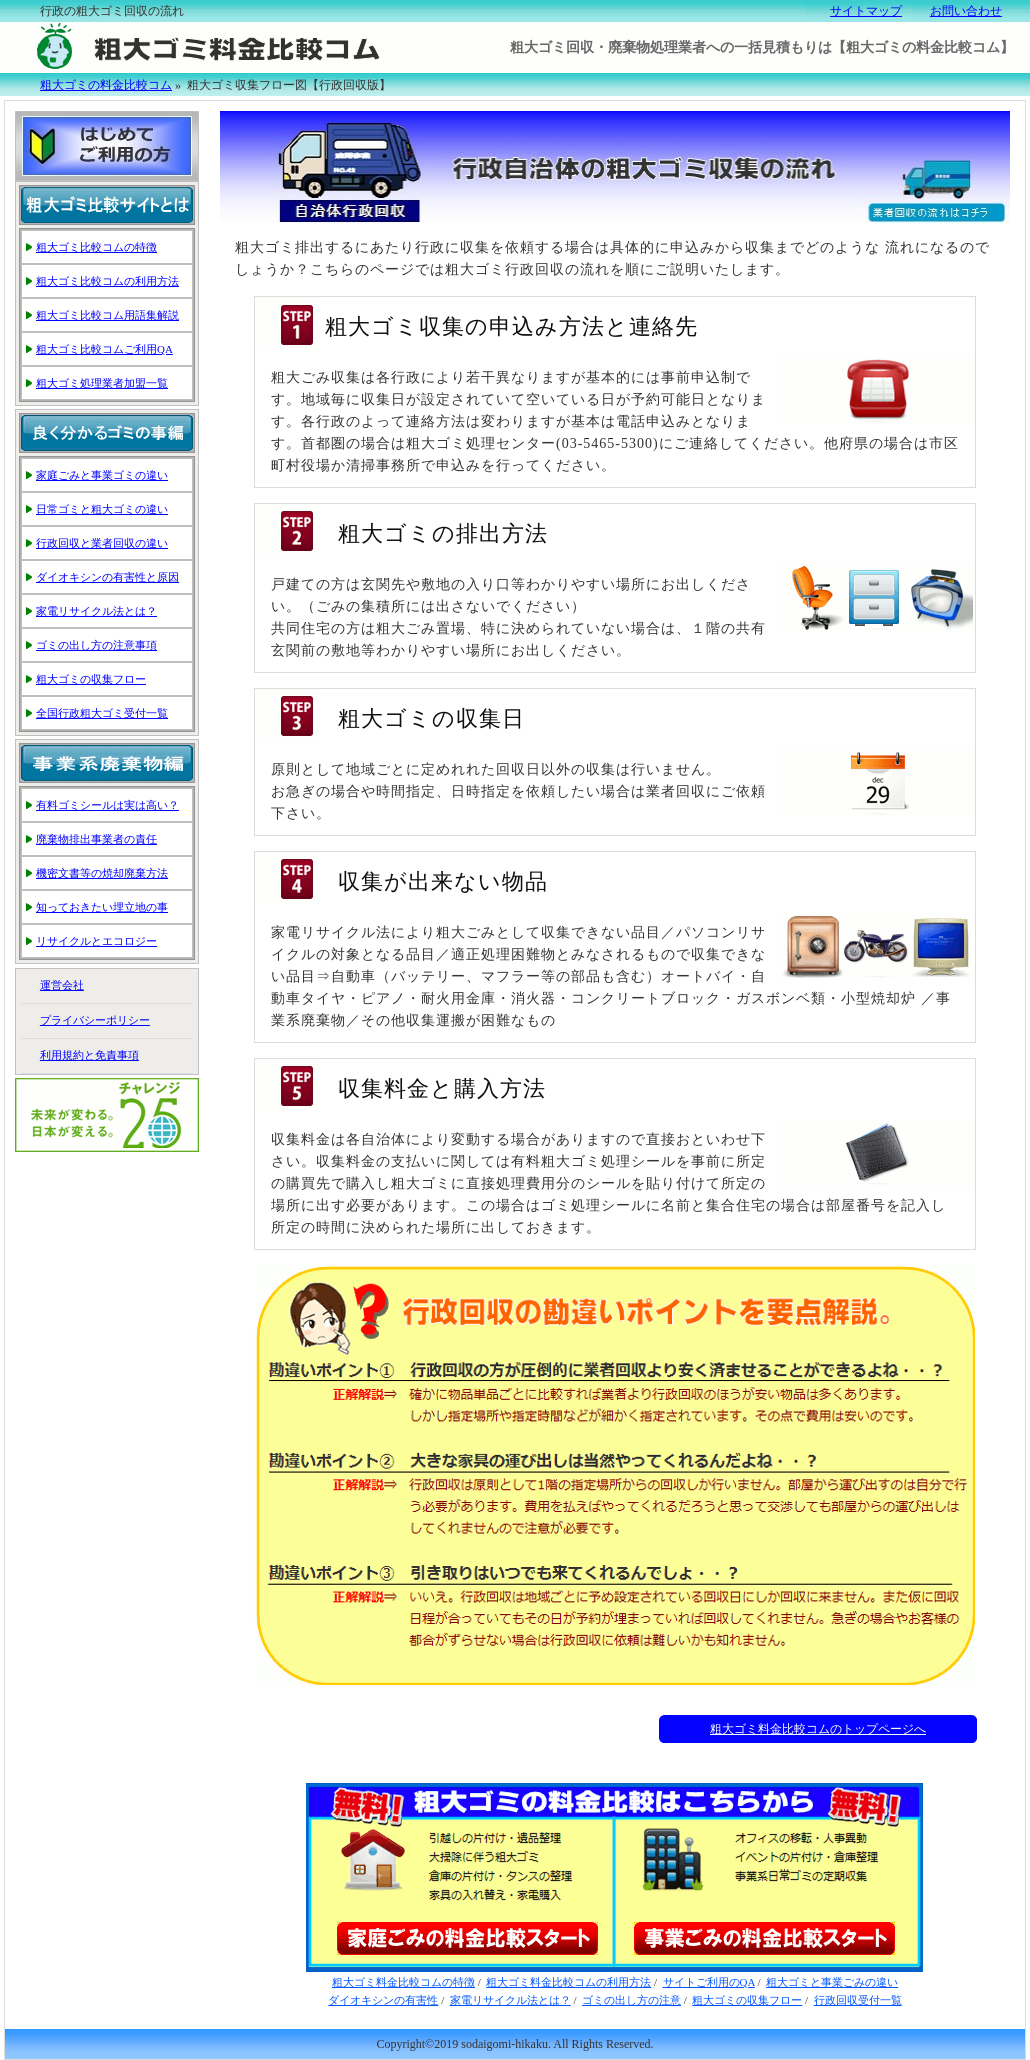 This screenshot has height=2060, width=1030. What do you see at coordinates (403, 1982) in the screenshot?
I see `粗大ゴミ料金比較コムの特徴` at bounding box center [403, 1982].